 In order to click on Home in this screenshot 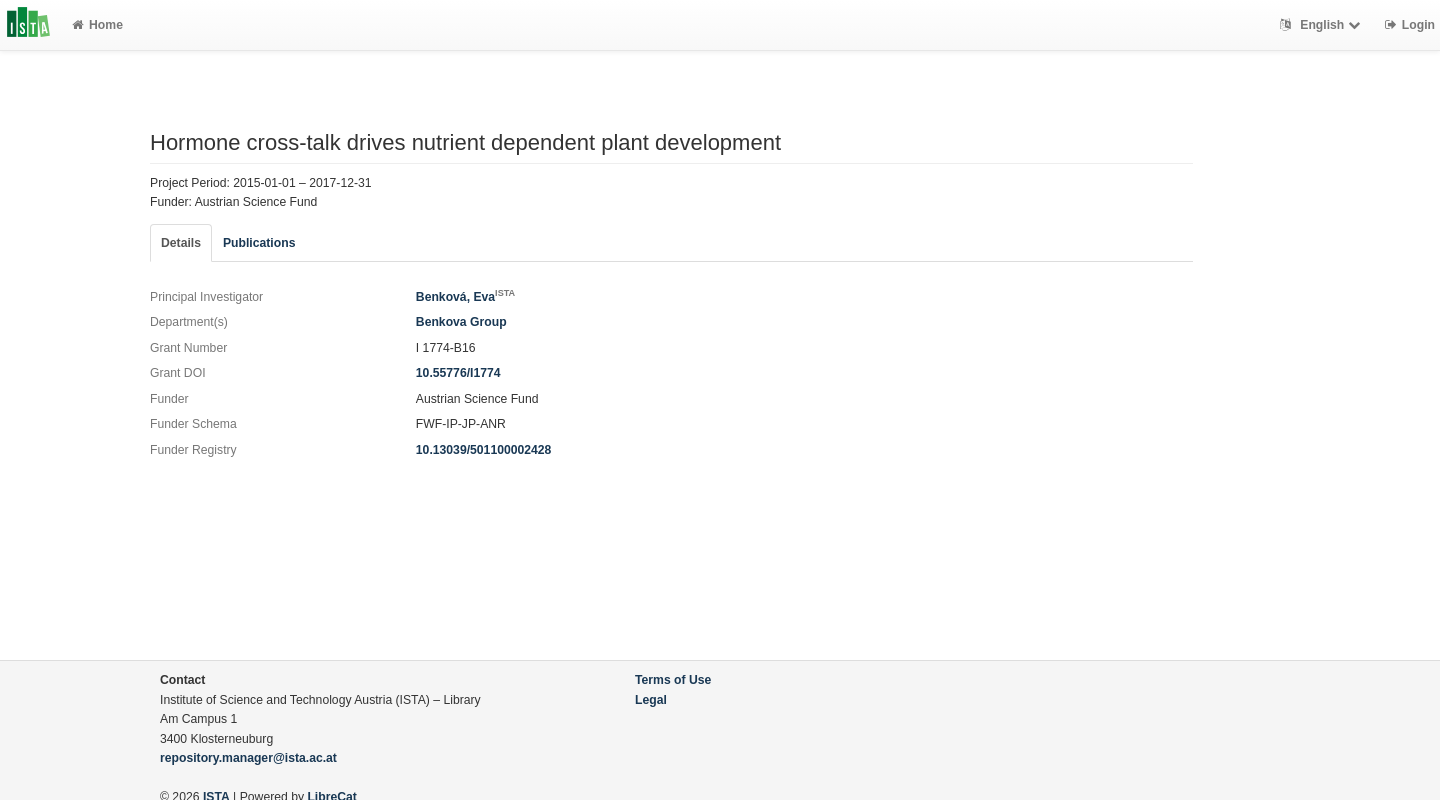, I will do `click(97, 25)`.